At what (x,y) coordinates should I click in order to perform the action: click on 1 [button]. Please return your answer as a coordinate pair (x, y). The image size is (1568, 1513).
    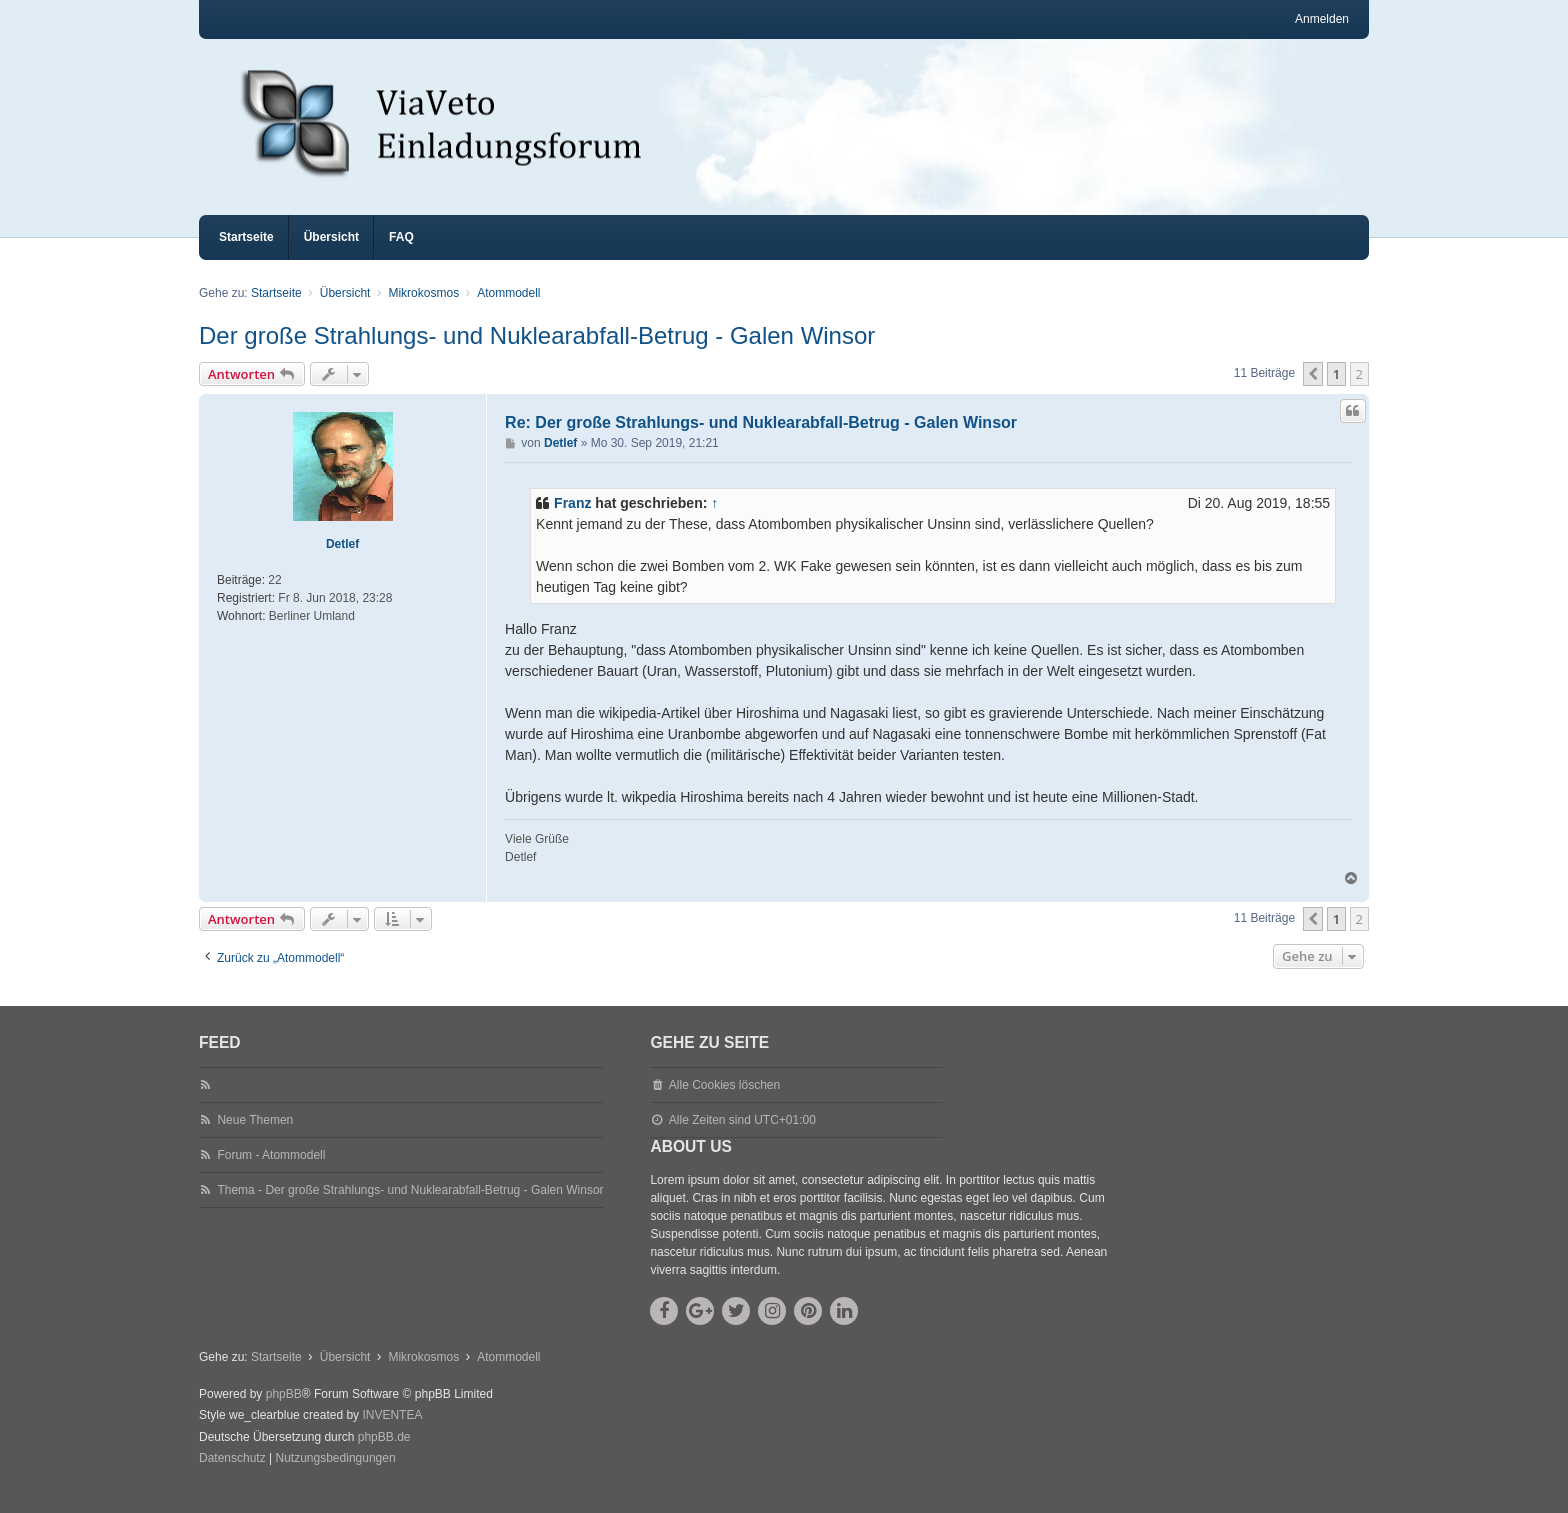
    Looking at the image, I should click on (1336, 392).